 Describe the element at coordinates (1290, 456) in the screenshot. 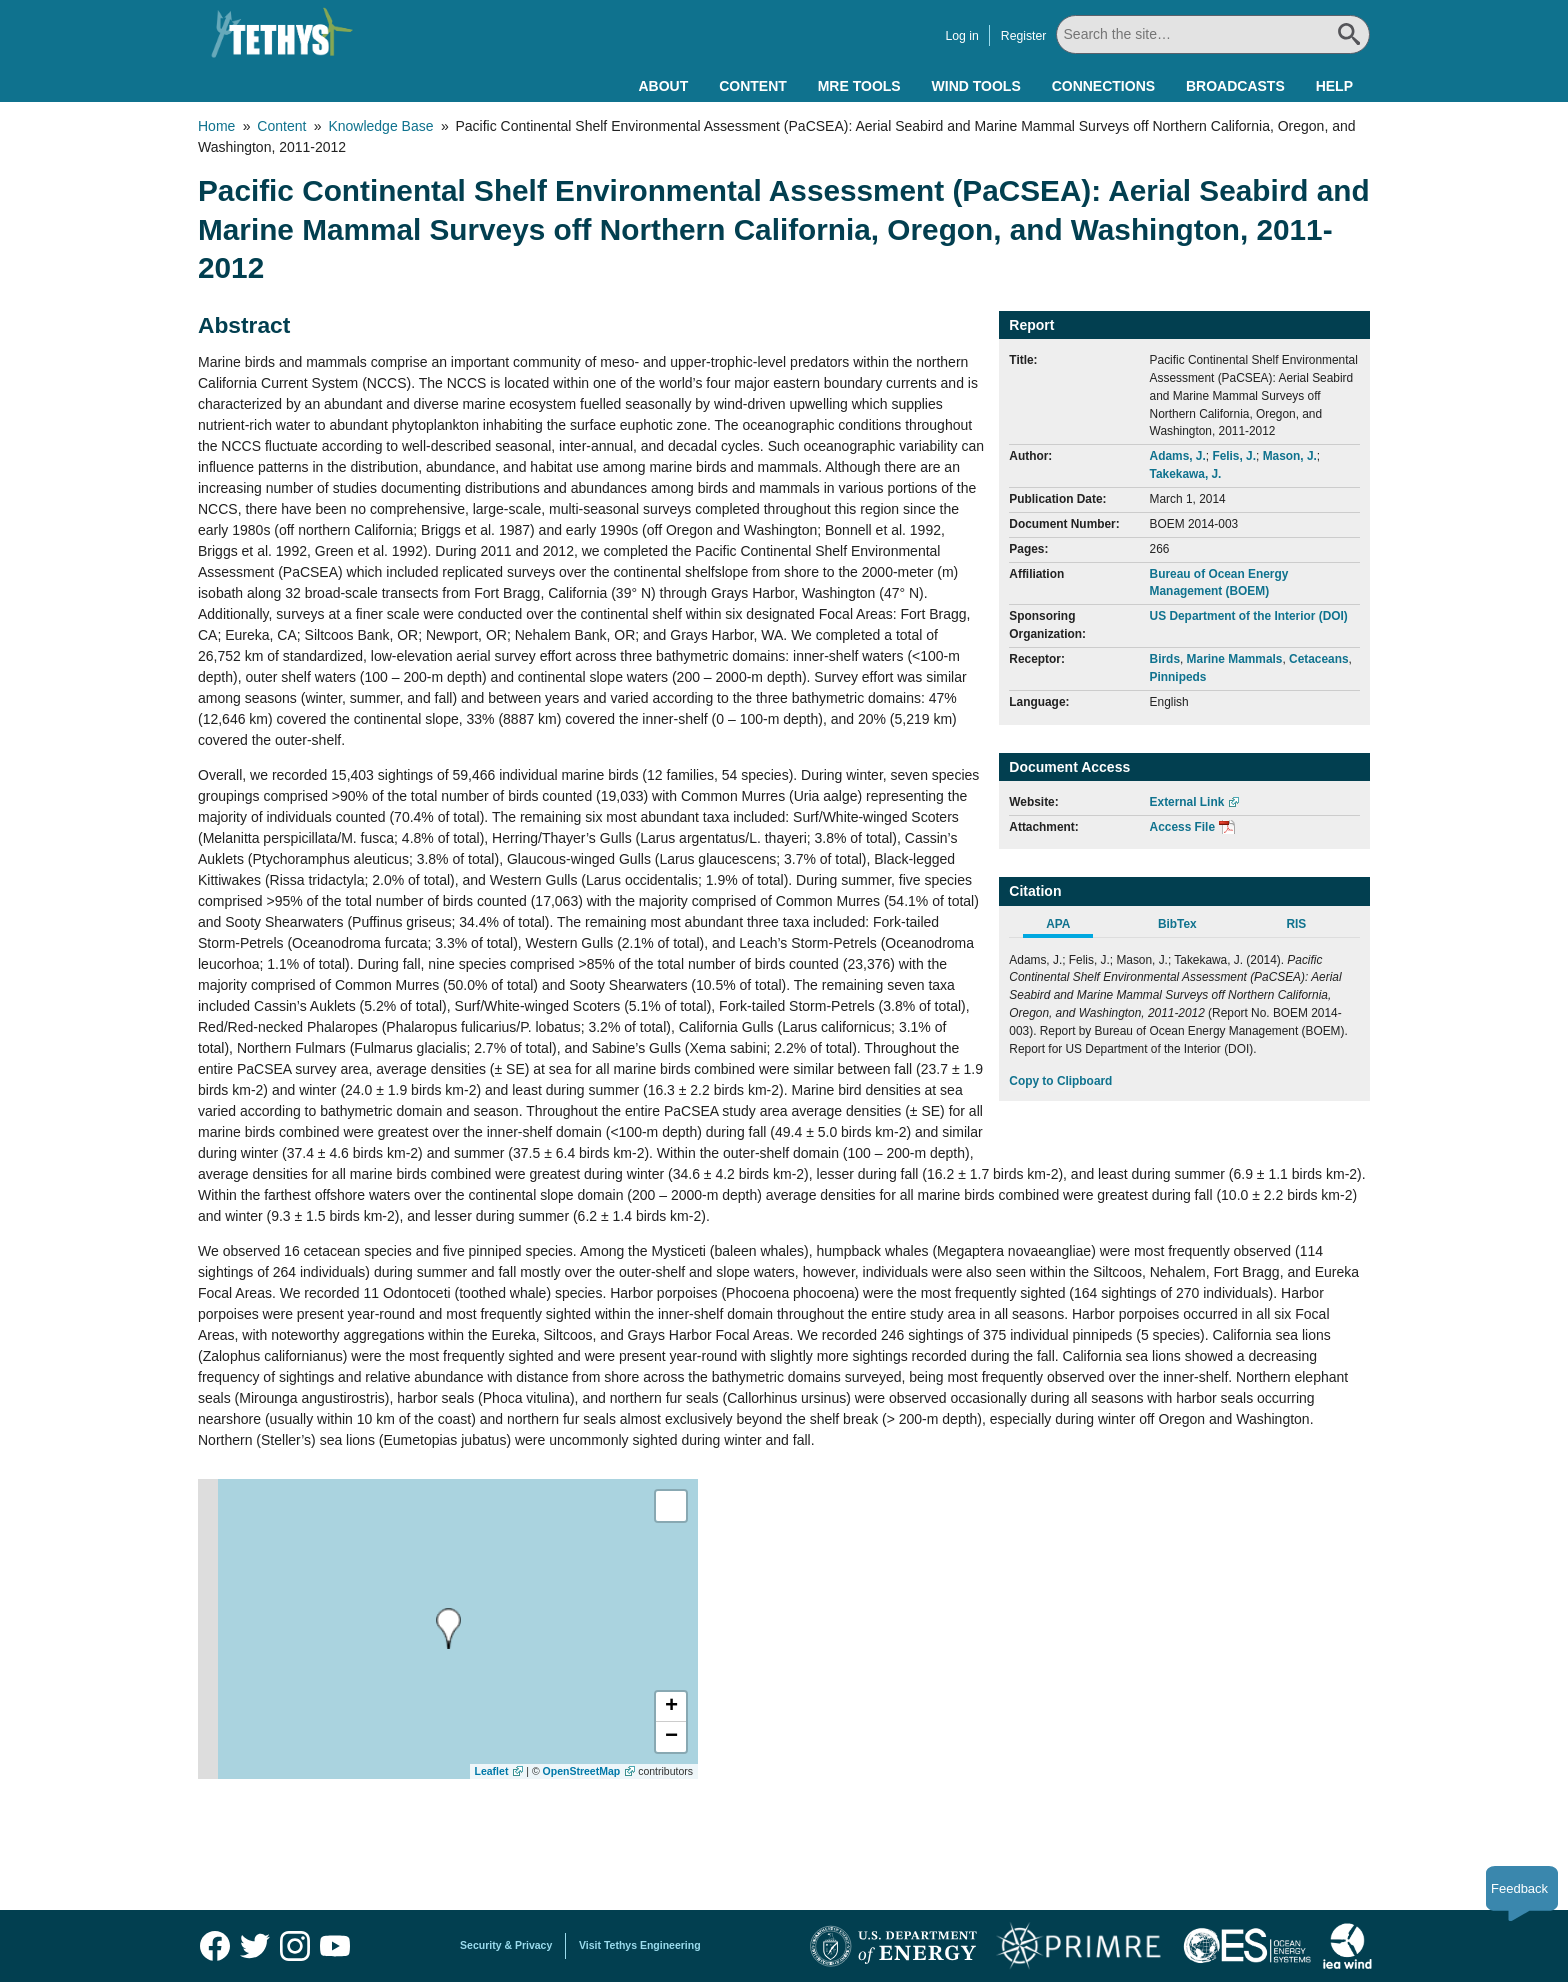

I see `Mason, J.` at that location.